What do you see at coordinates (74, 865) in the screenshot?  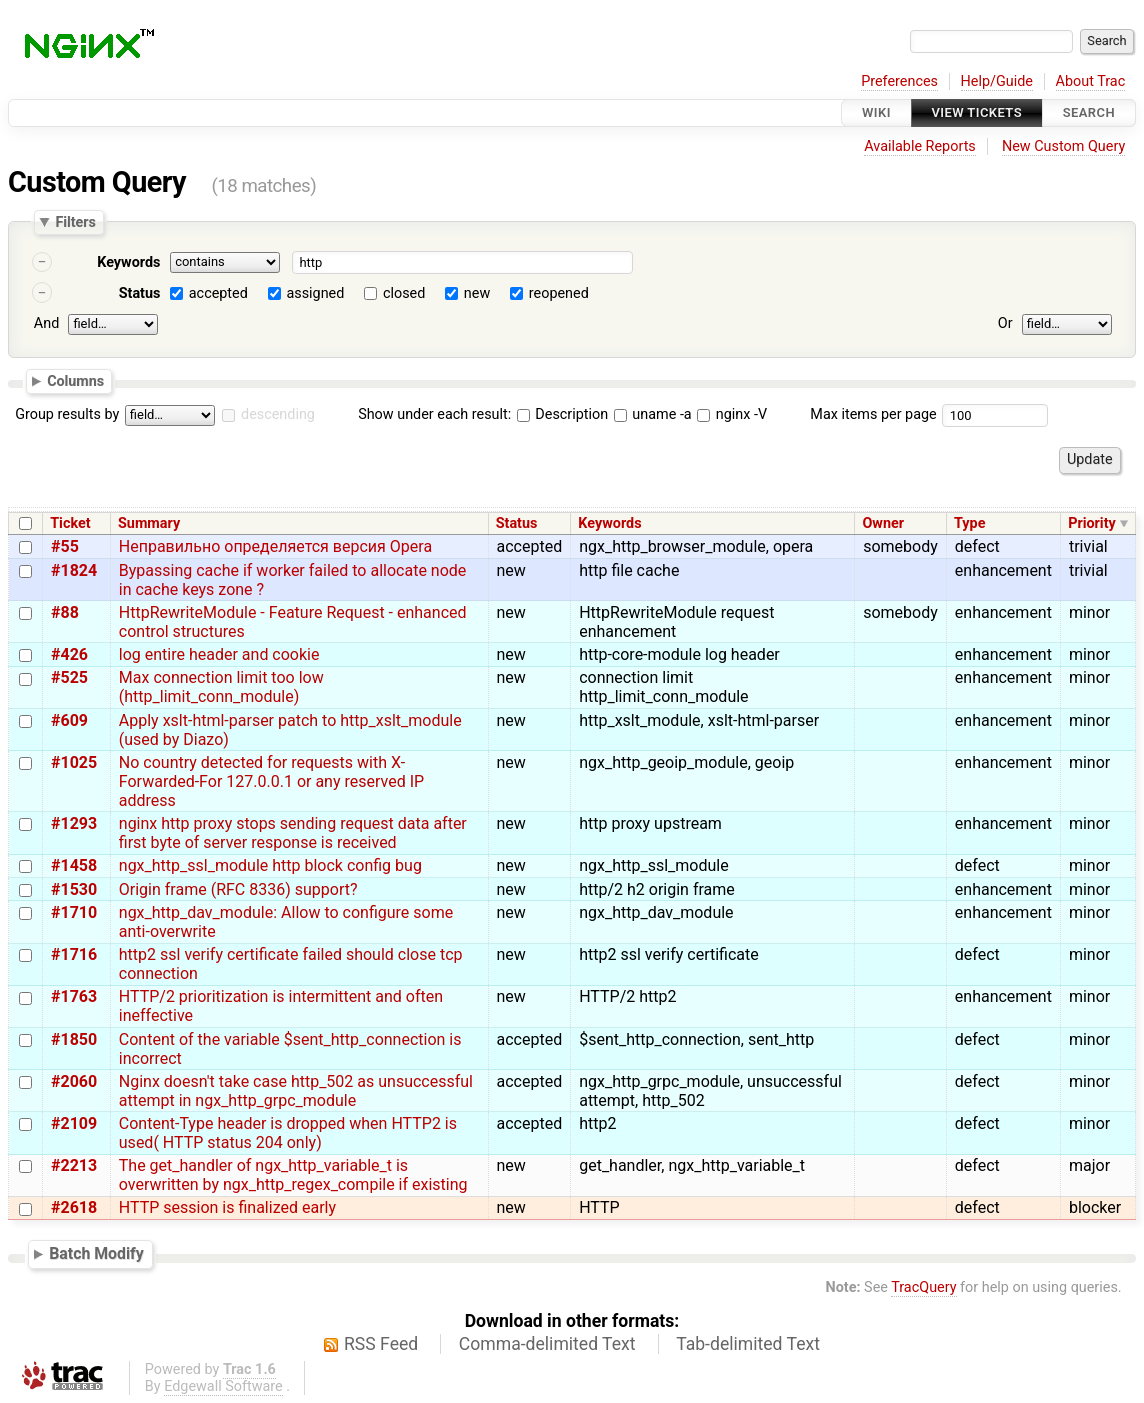 I see `#1458` at bounding box center [74, 865].